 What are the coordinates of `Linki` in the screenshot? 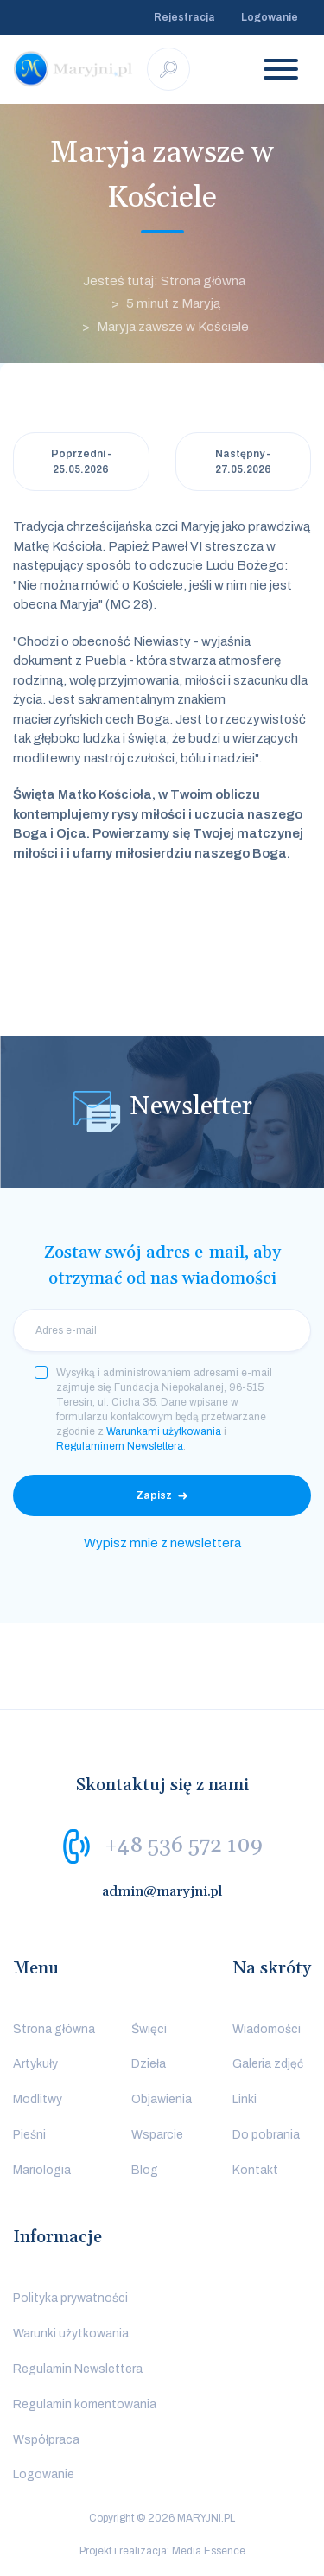 It's located at (244, 2099).